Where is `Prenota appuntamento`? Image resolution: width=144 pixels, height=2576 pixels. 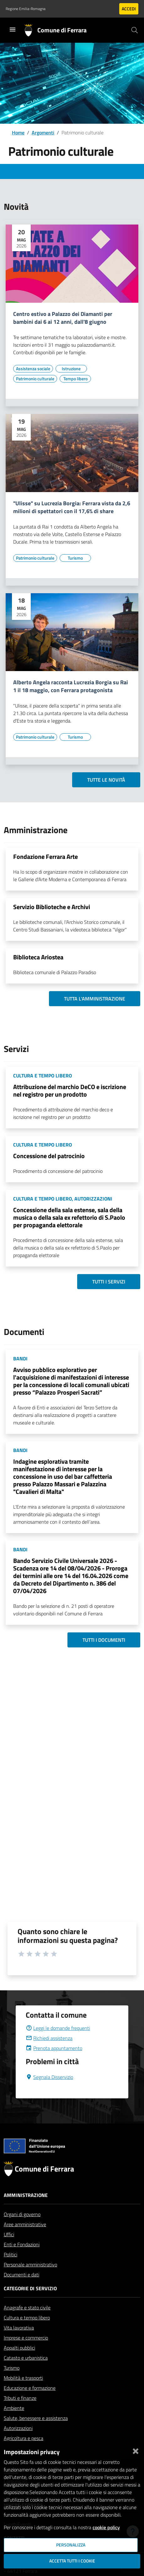 Prenota appuntamento is located at coordinates (54, 2063).